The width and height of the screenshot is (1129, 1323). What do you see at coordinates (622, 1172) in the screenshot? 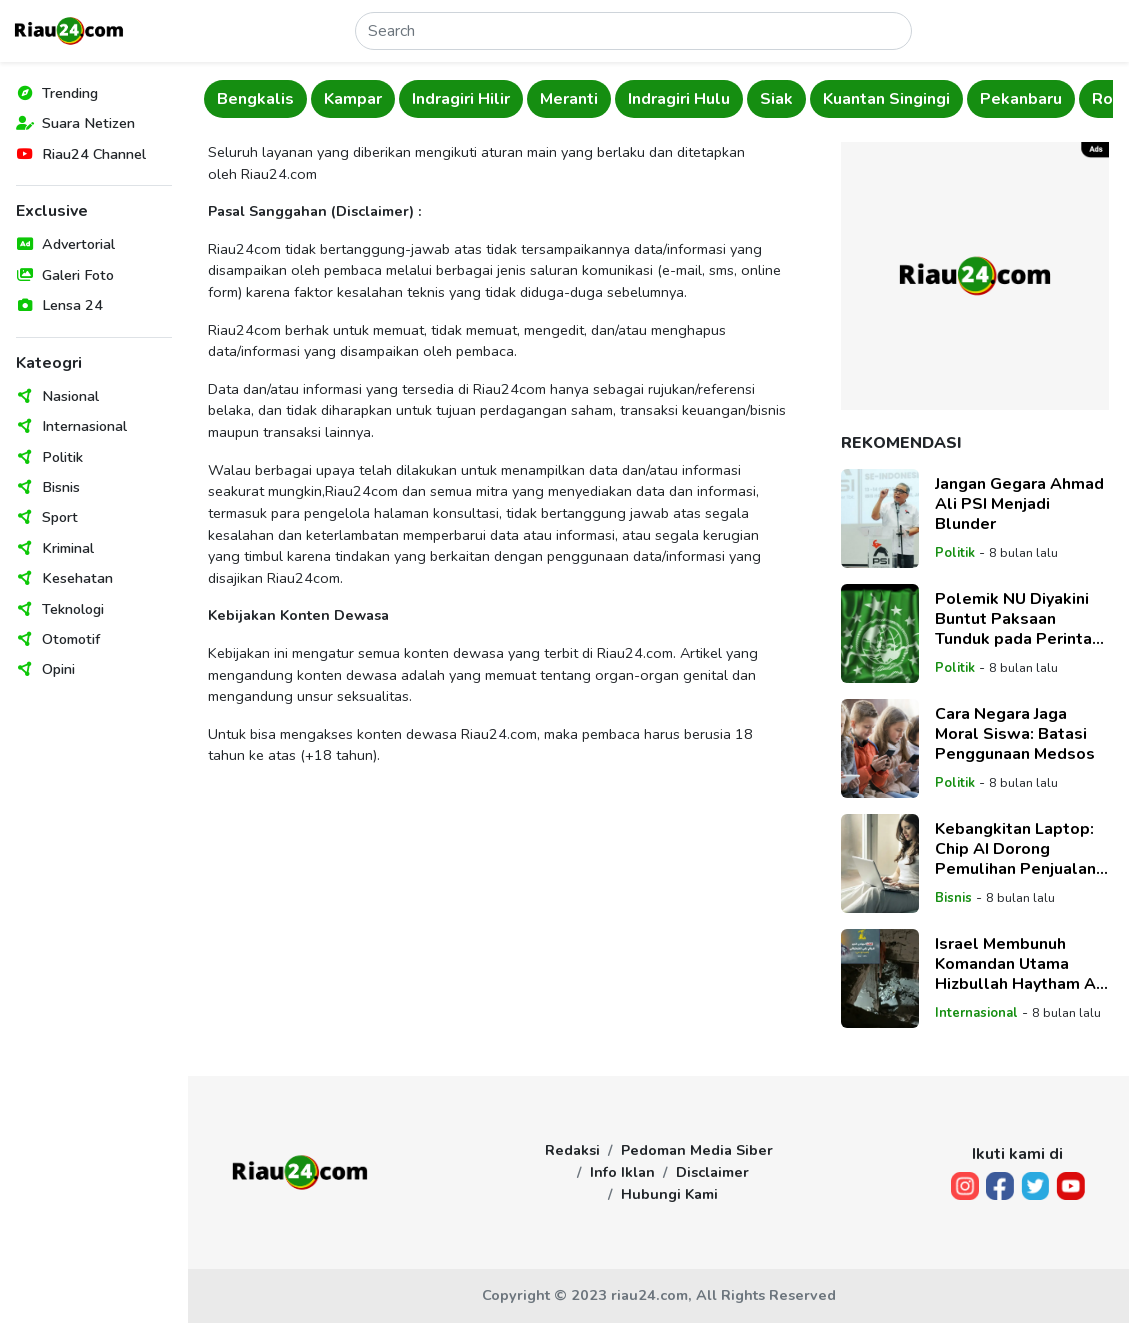
I see `Info Iklan` at bounding box center [622, 1172].